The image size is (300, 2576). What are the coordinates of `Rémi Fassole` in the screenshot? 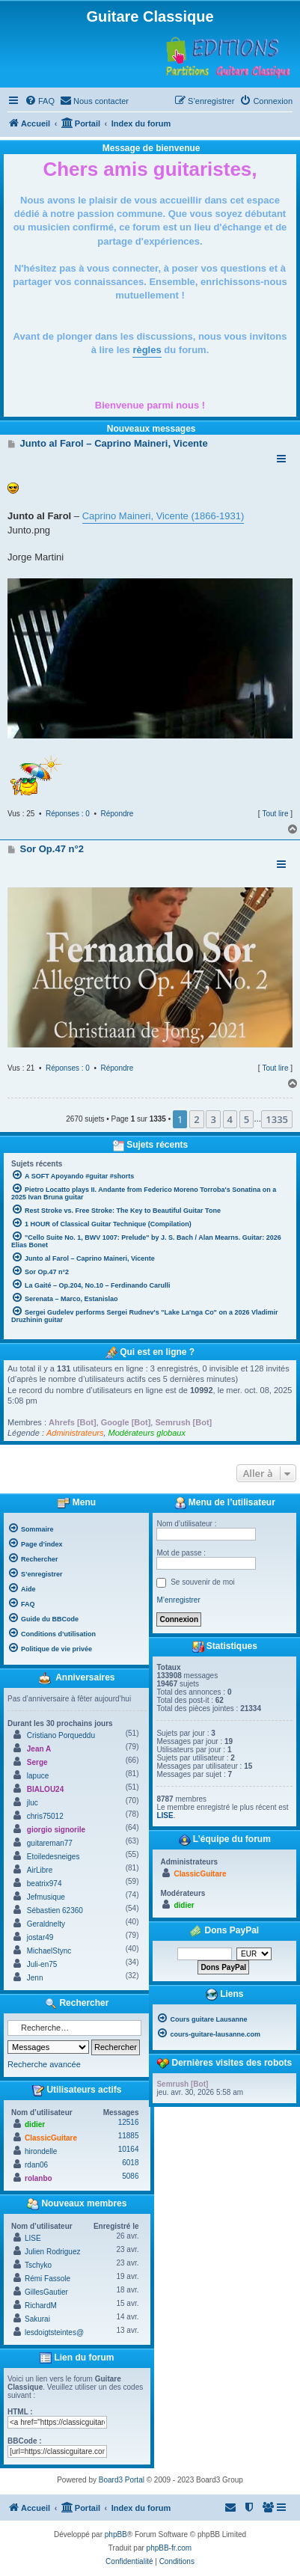 It's located at (47, 2278).